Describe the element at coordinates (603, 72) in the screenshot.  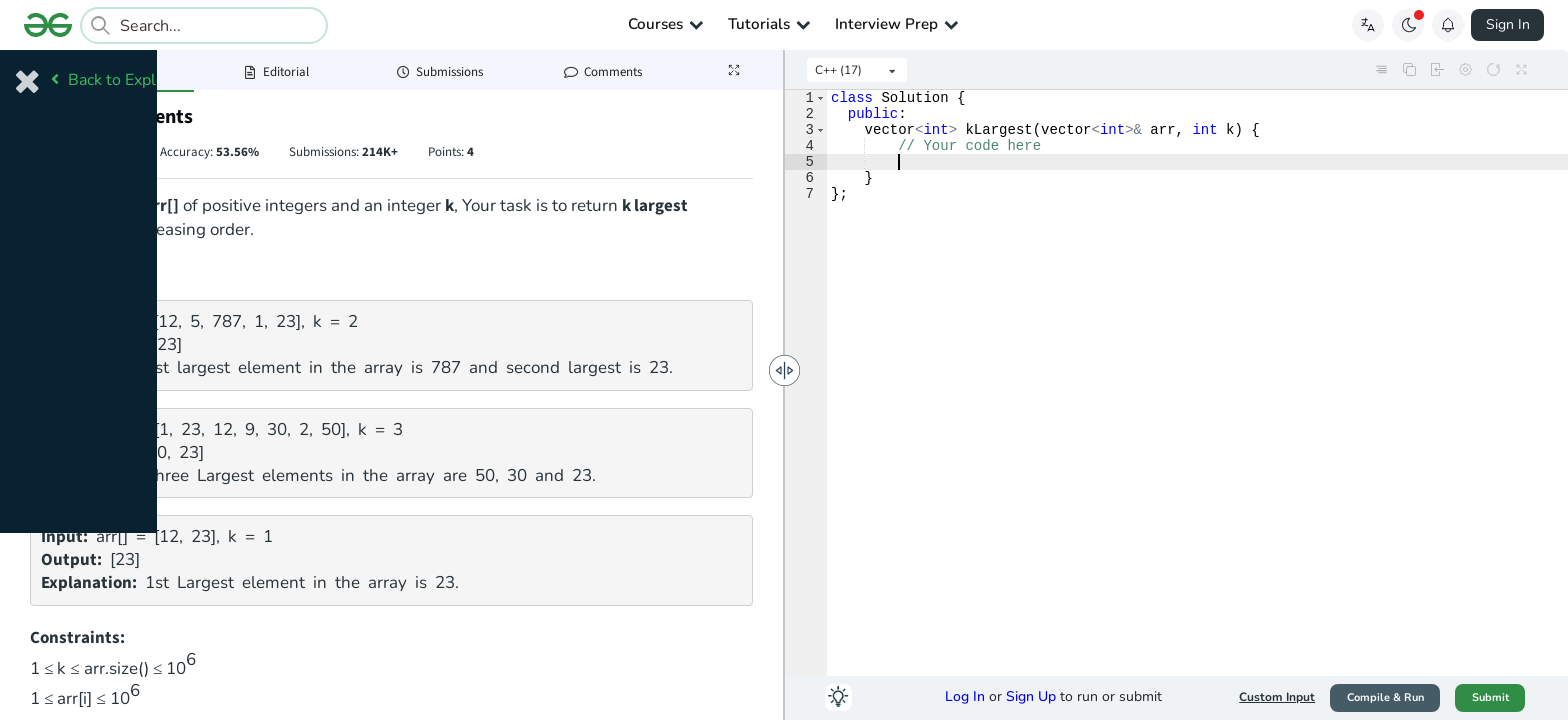
I see `Comments` at that location.